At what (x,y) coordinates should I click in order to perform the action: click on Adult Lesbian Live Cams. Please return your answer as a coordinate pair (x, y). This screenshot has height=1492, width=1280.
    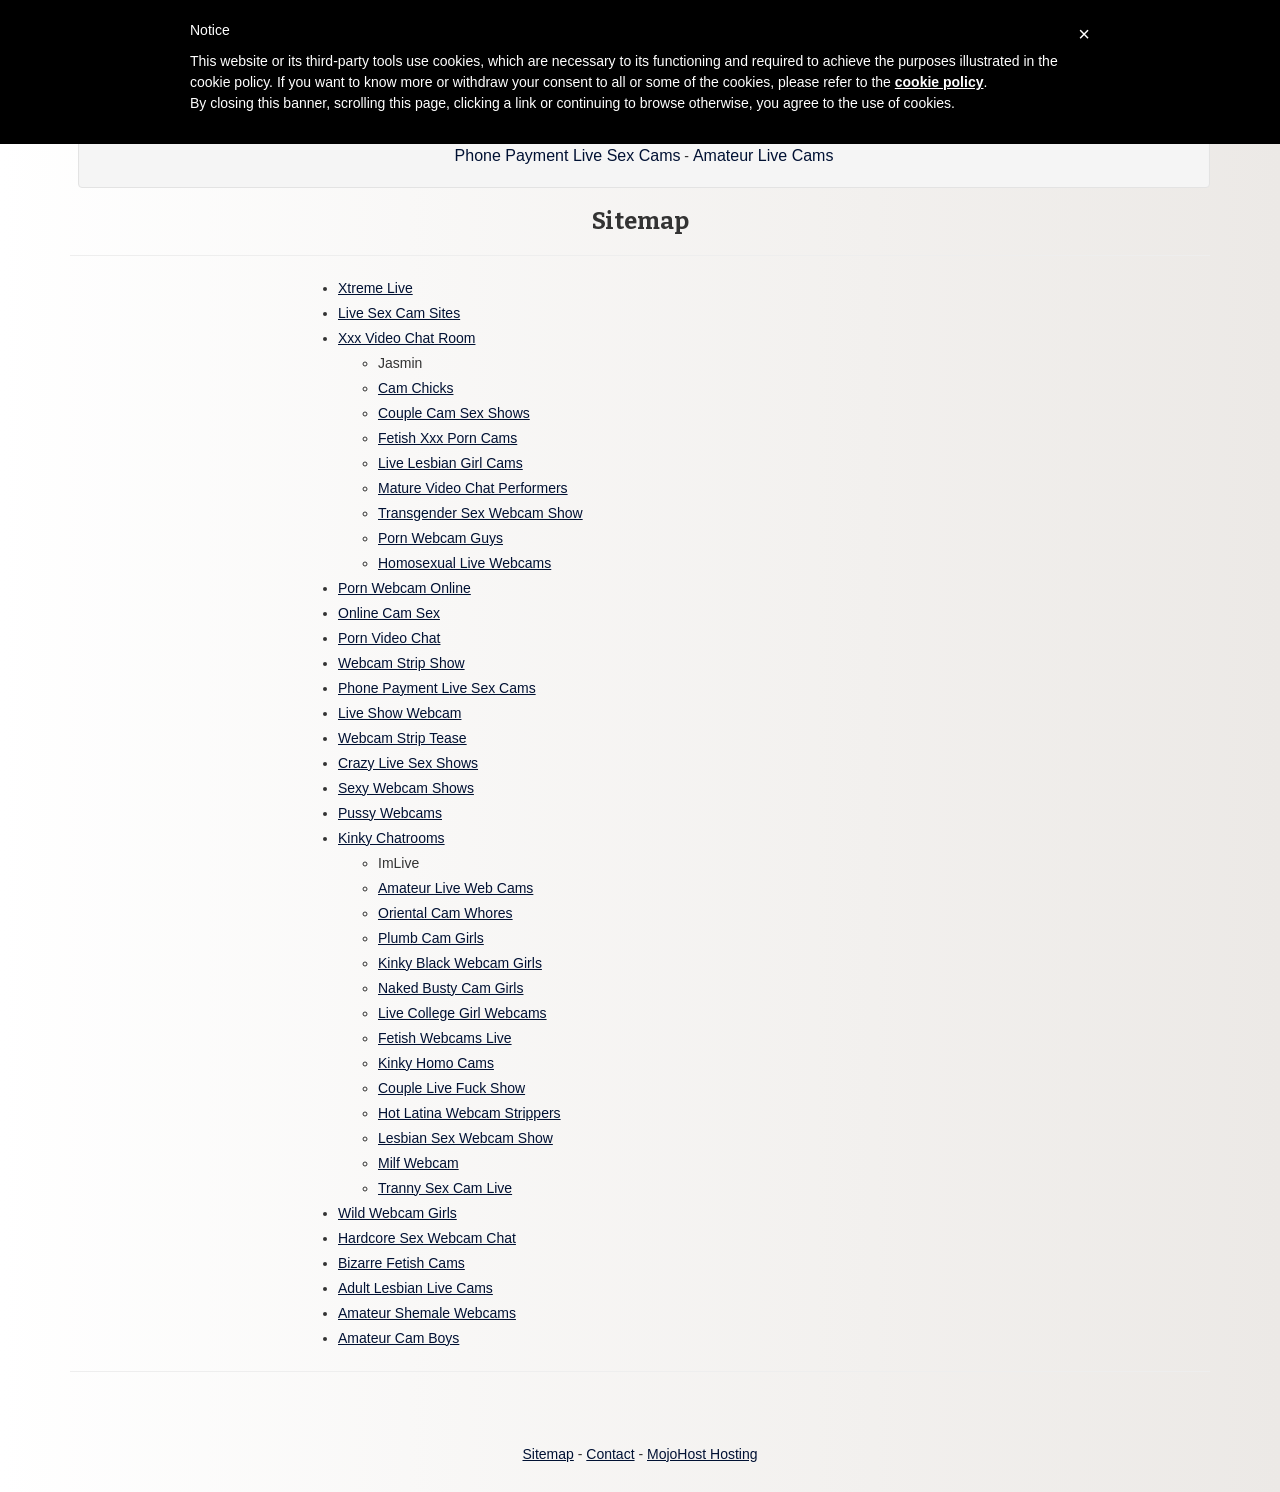
    Looking at the image, I should click on (415, 1288).